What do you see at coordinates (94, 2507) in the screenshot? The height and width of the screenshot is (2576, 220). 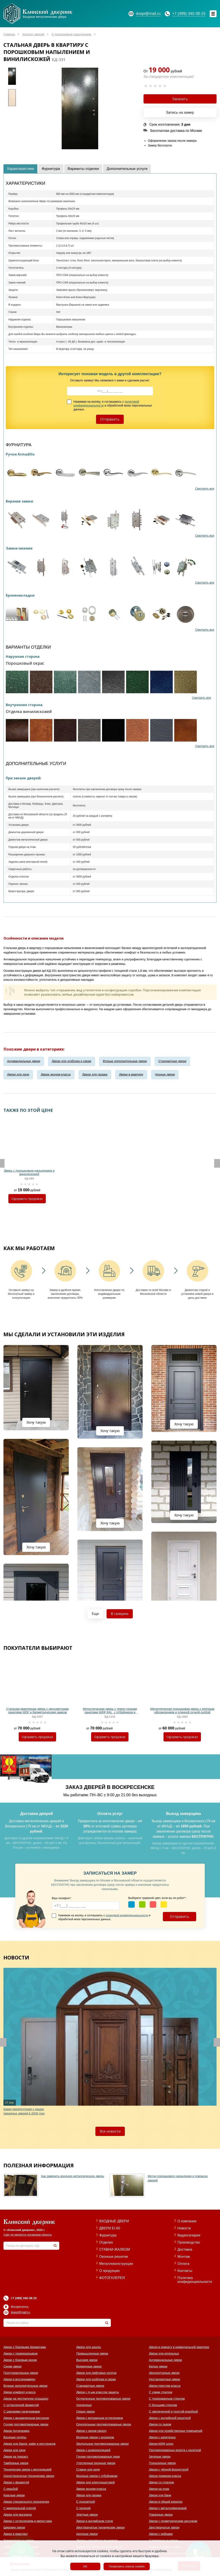 I see `Двери в английском стиле` at bounding box center [94, 2507].